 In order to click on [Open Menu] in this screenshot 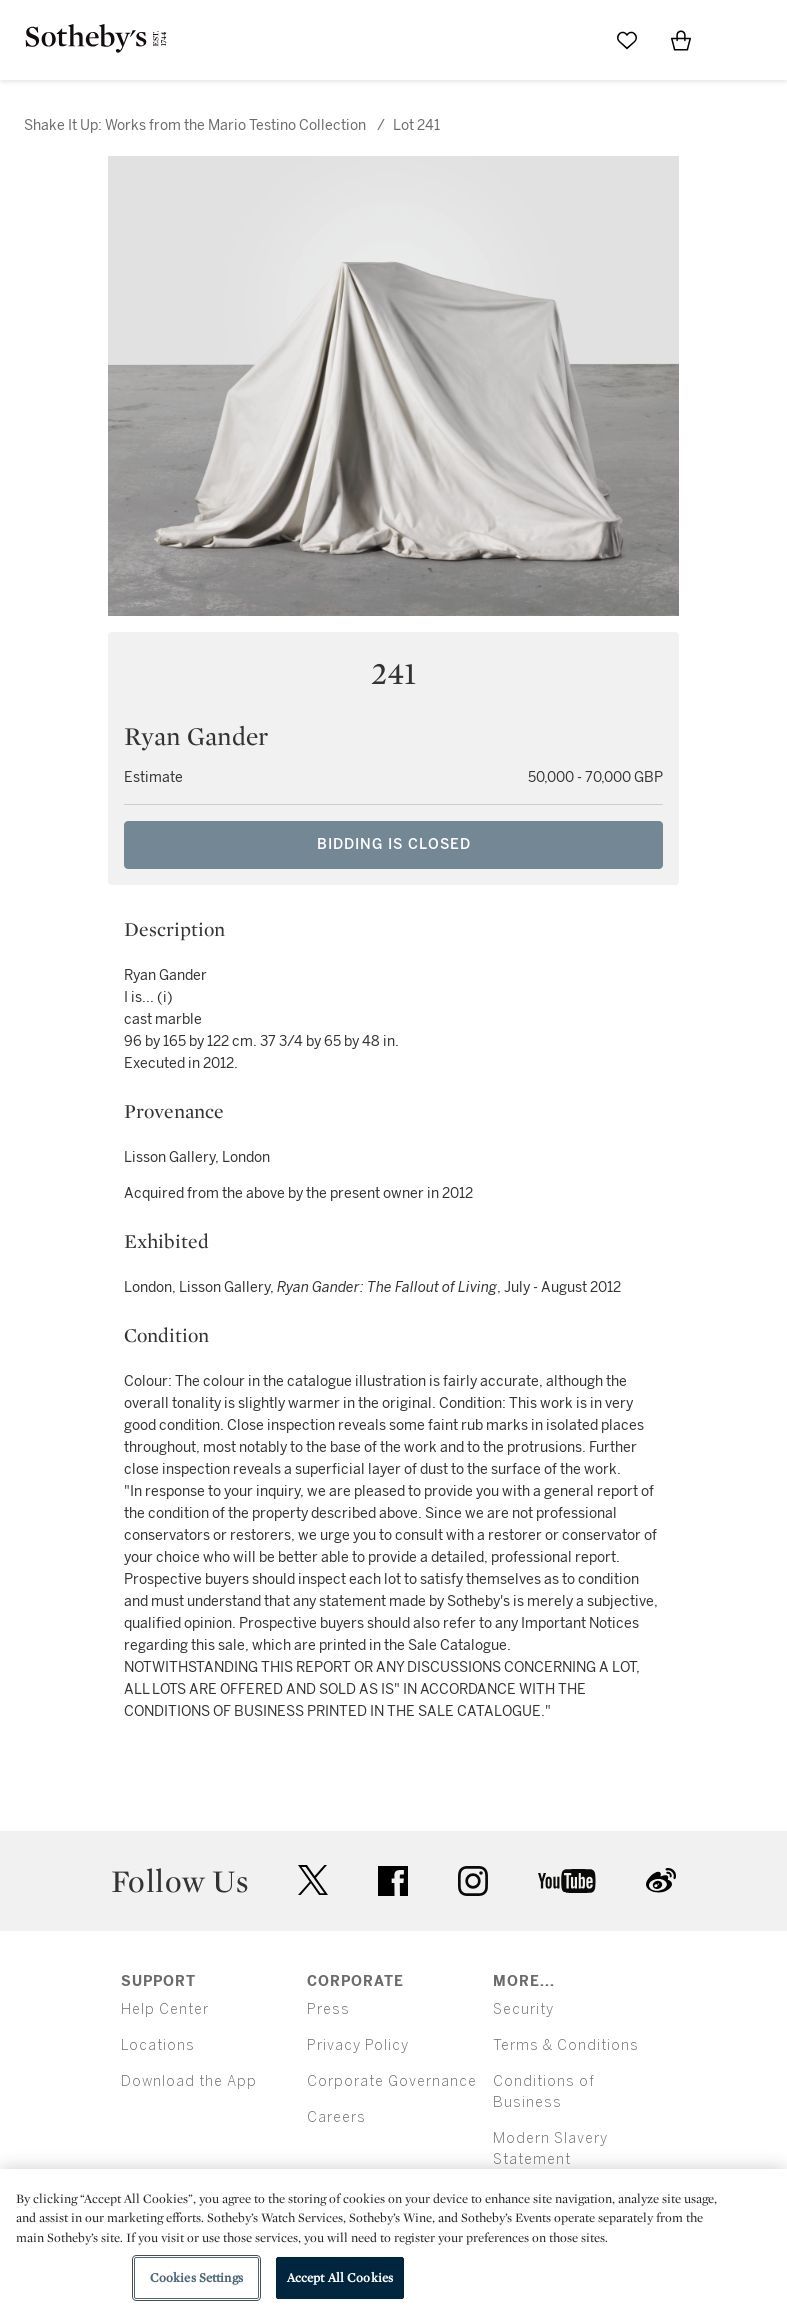, I will do `click(735, 41)`.